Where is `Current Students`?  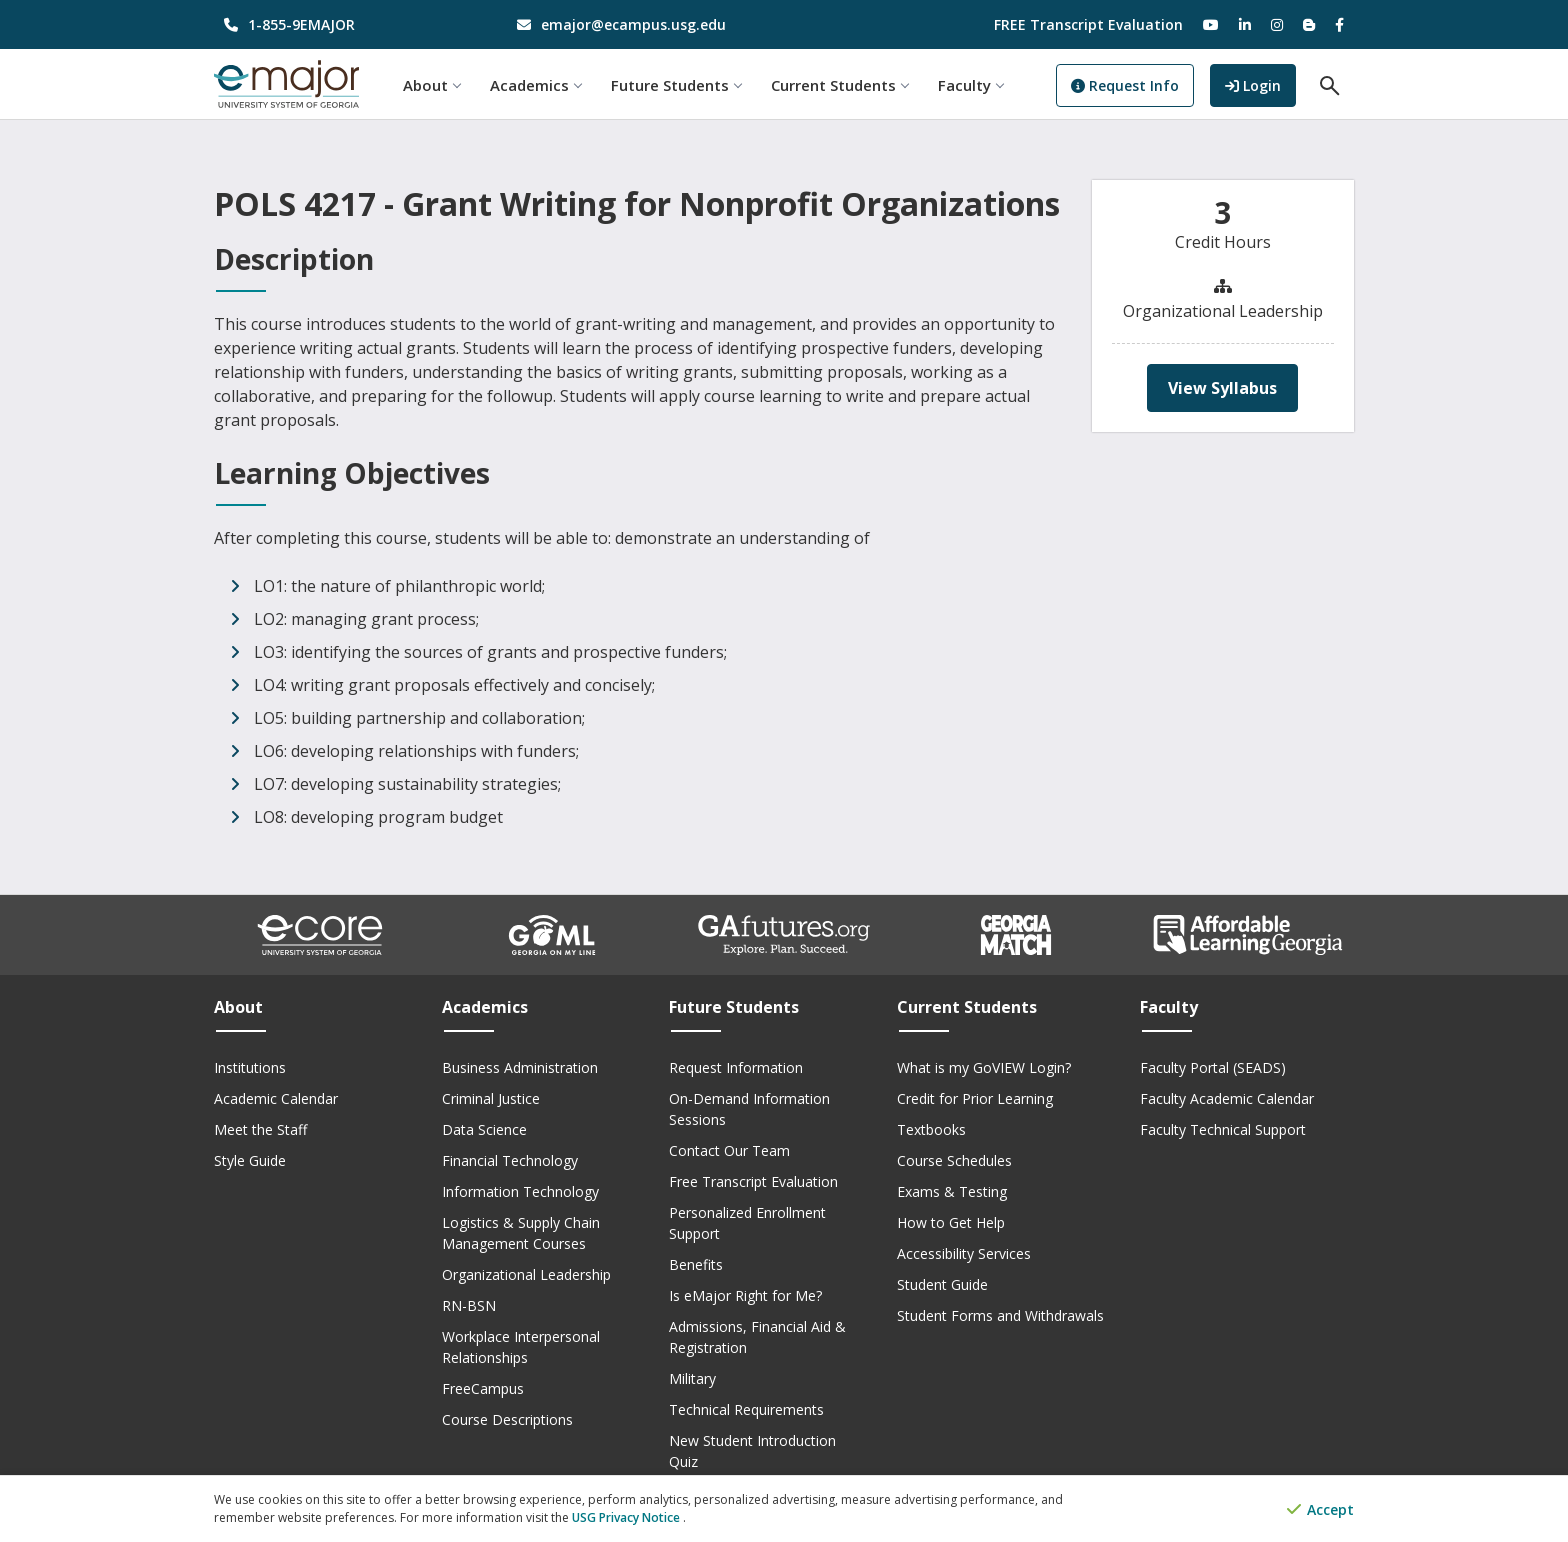 Current Students is located at coordinates (840, 85).